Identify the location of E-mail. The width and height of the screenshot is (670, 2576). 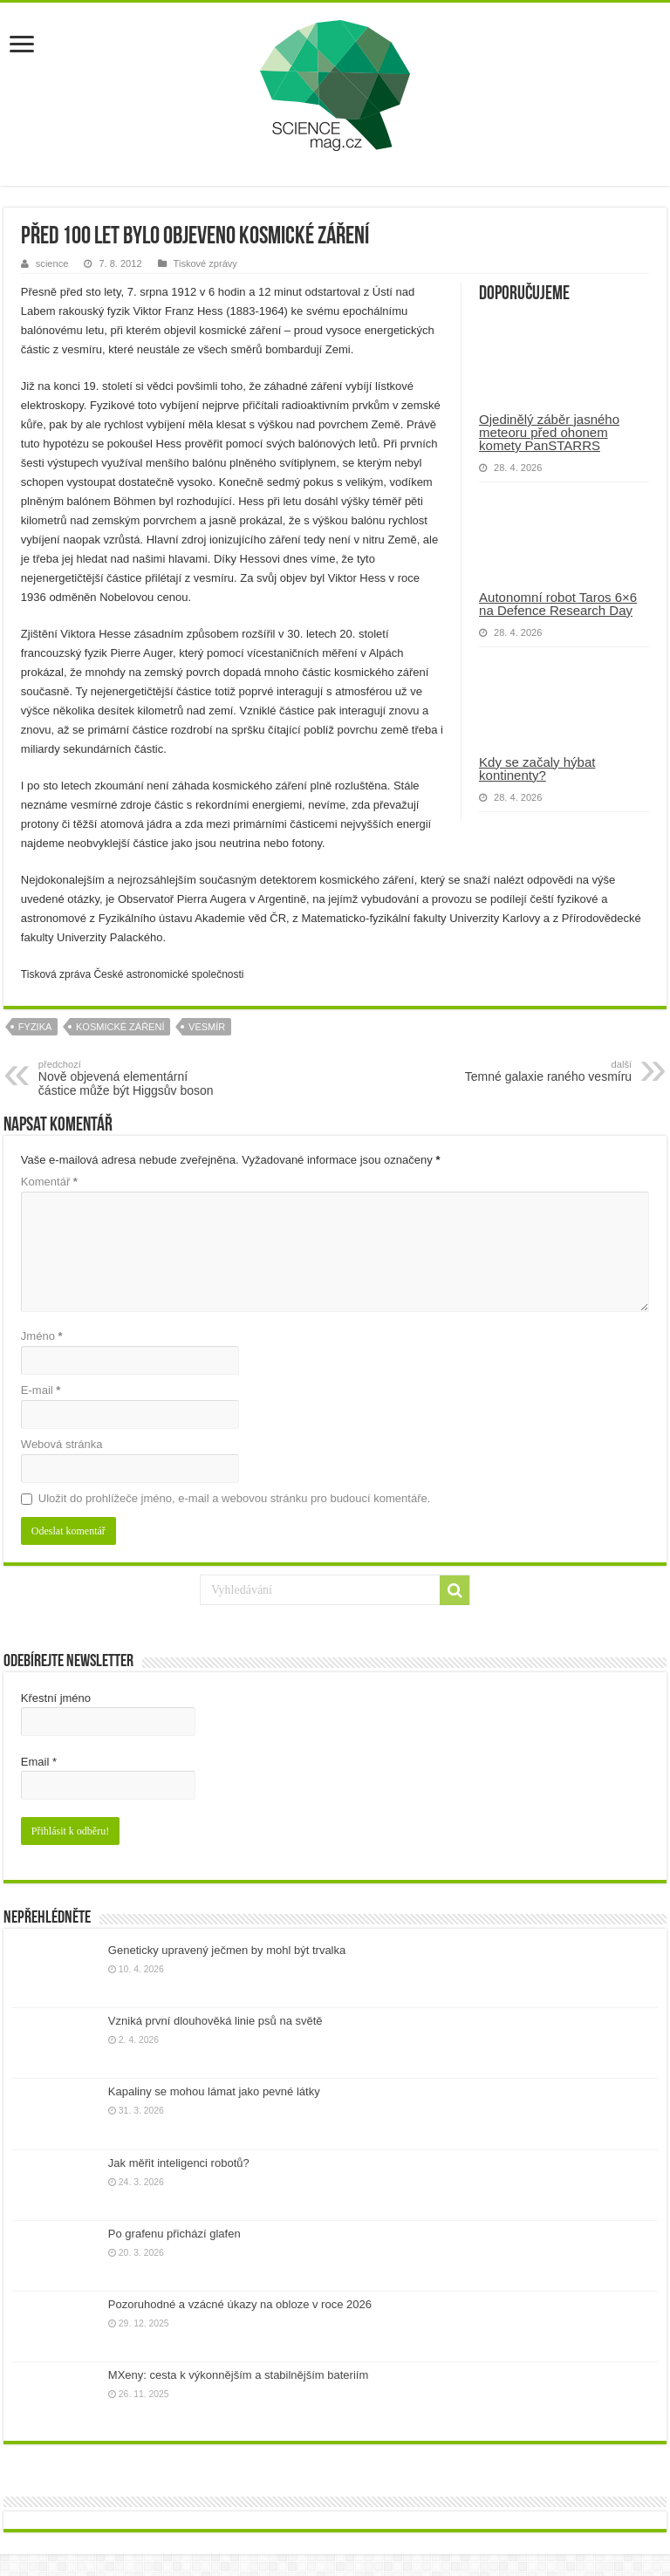
(41, 1390).